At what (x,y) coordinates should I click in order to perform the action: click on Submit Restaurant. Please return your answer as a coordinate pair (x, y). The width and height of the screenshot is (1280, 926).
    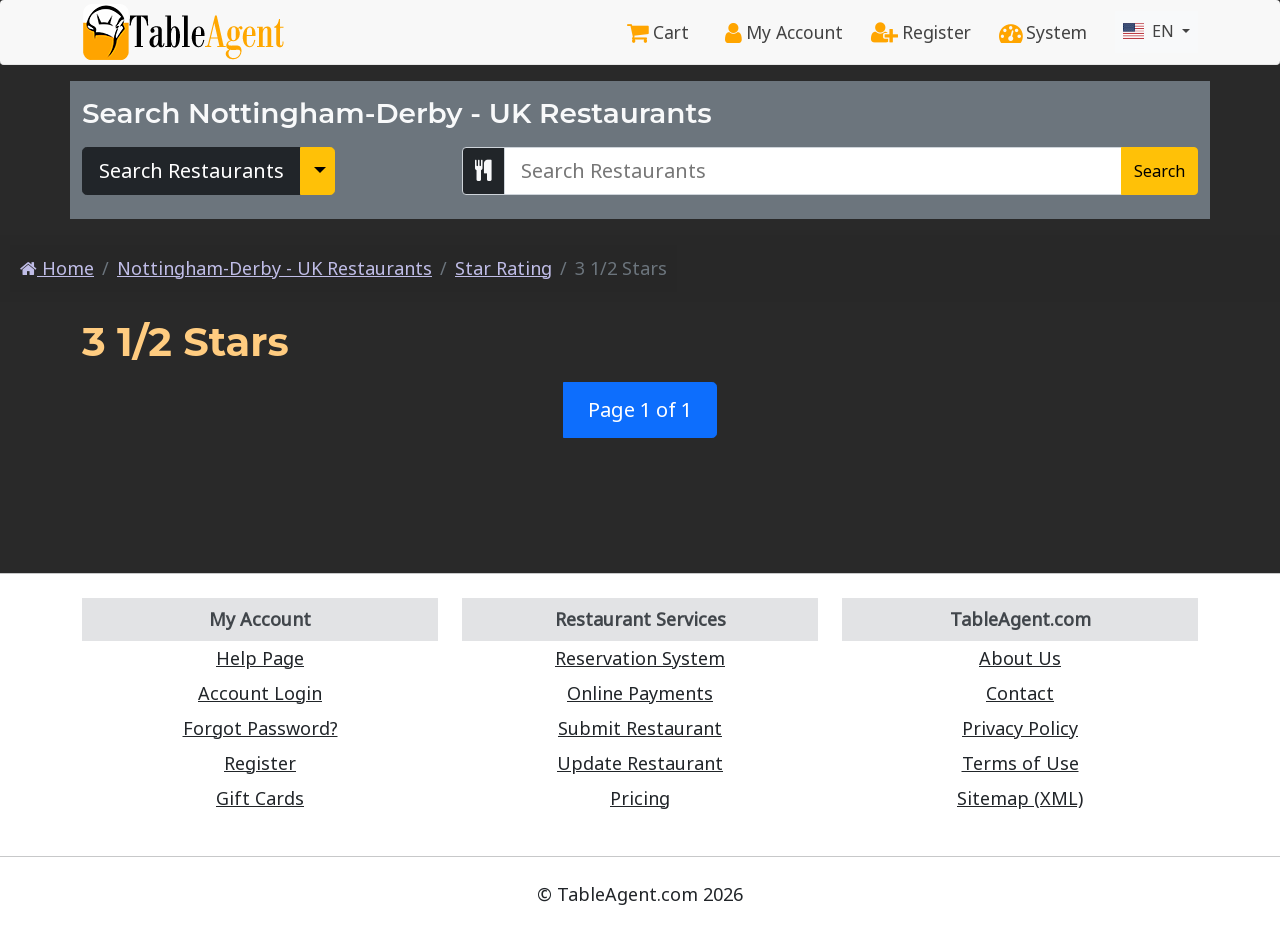
    Looking at the image, I should click on (640, 728).